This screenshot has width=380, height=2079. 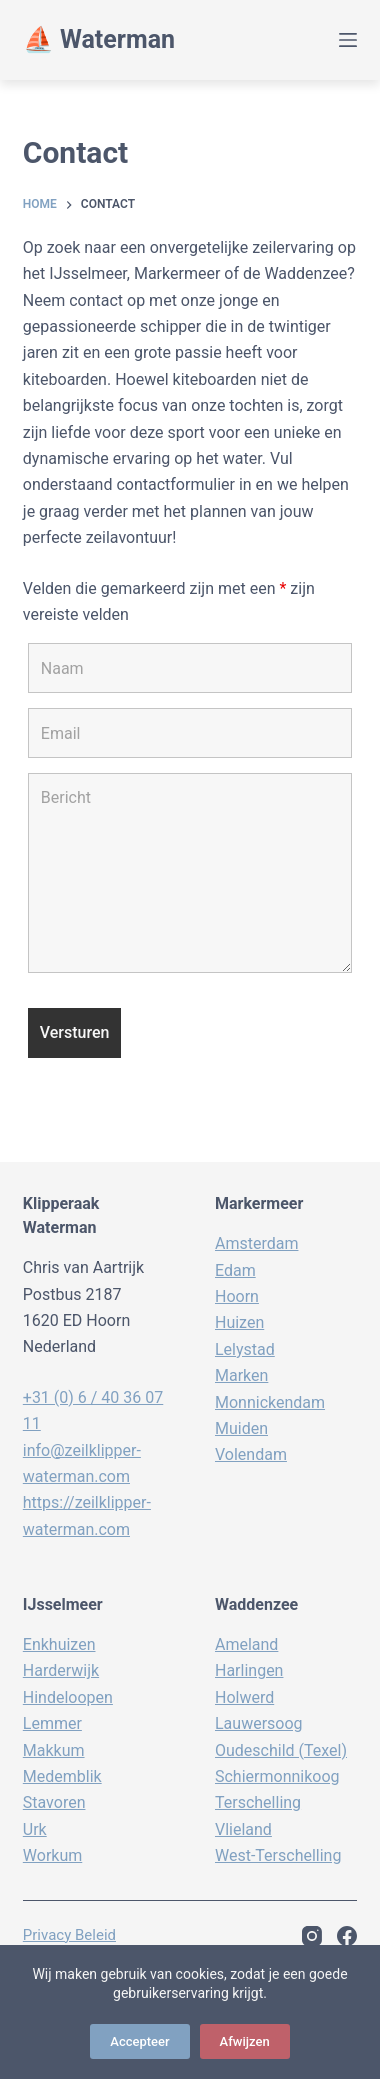 I want to click on ⛵️ Waterman, so click(x=99, y=39).